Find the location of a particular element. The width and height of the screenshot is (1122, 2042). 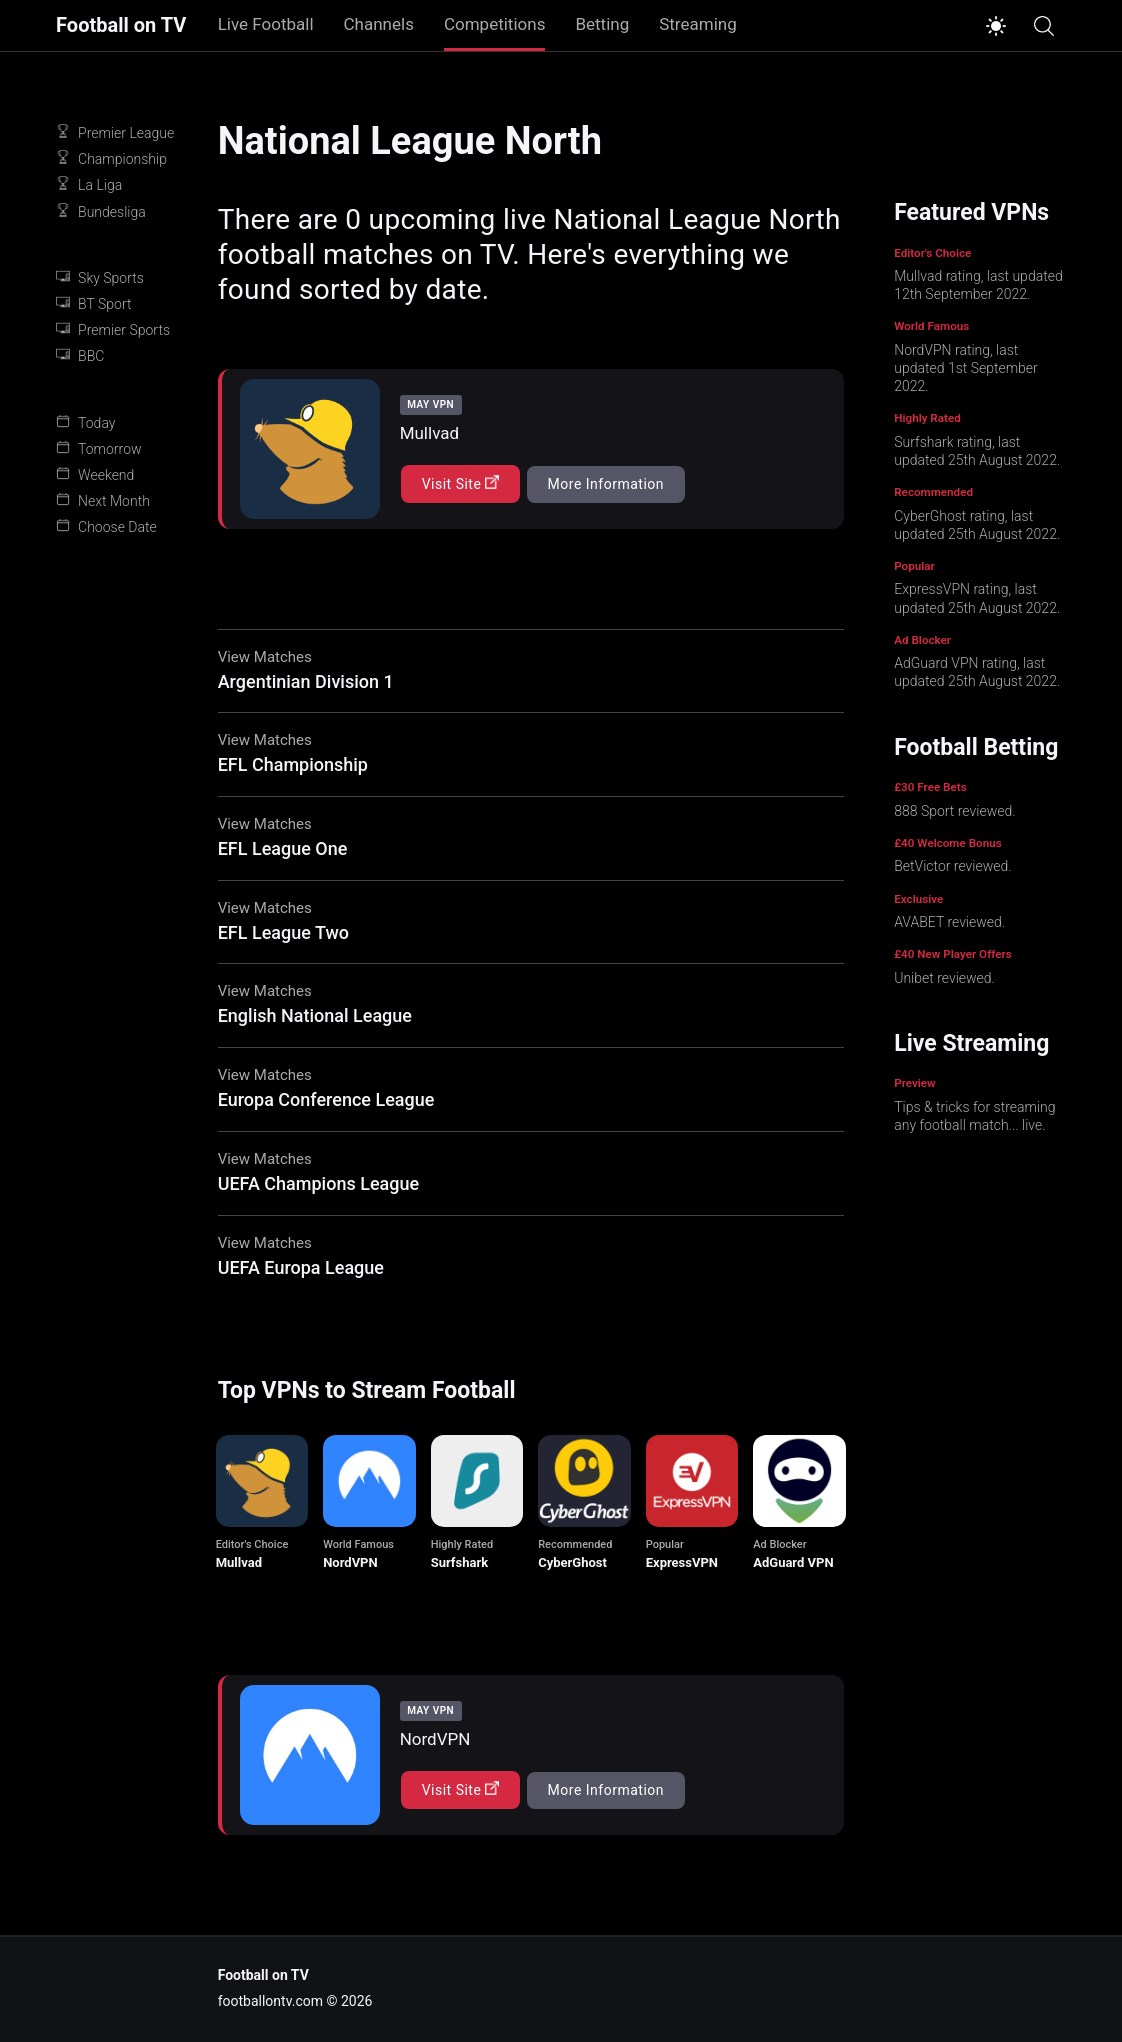

Surfshark rating, last updated 25th August 2022. is located at coordinates (977, 451).